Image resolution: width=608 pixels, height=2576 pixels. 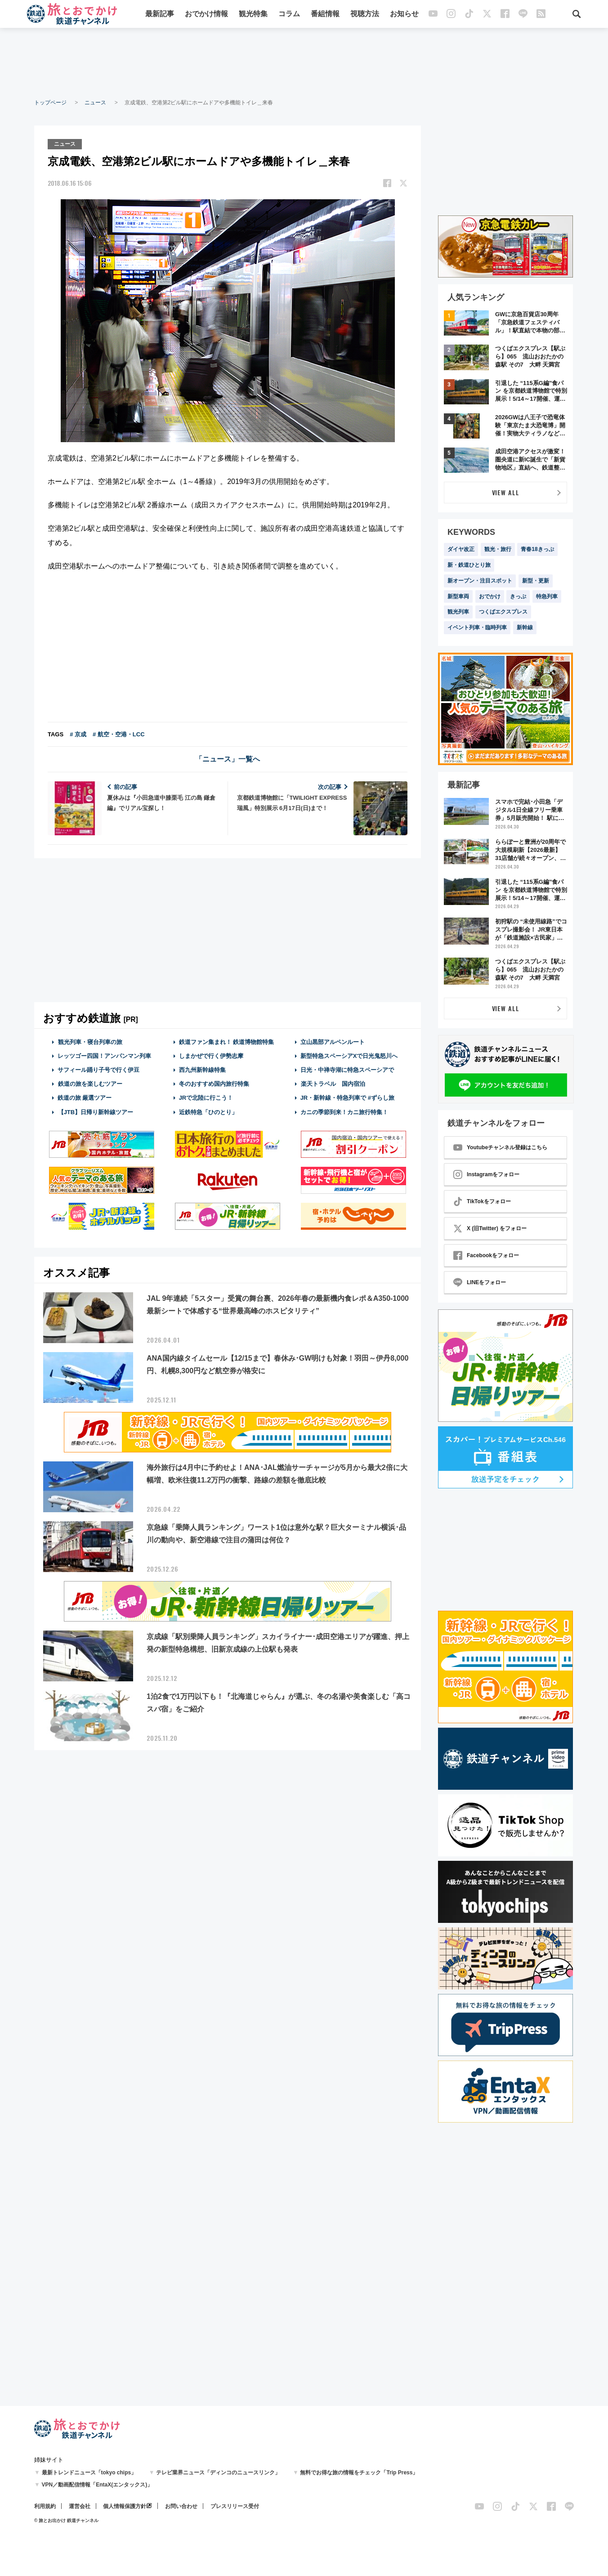 What do you see at coordinates (347, 1069) in the screenshot?
I see `日光・中禅寺湖に特急スペーシアで` at bounding box center [347, 1069].